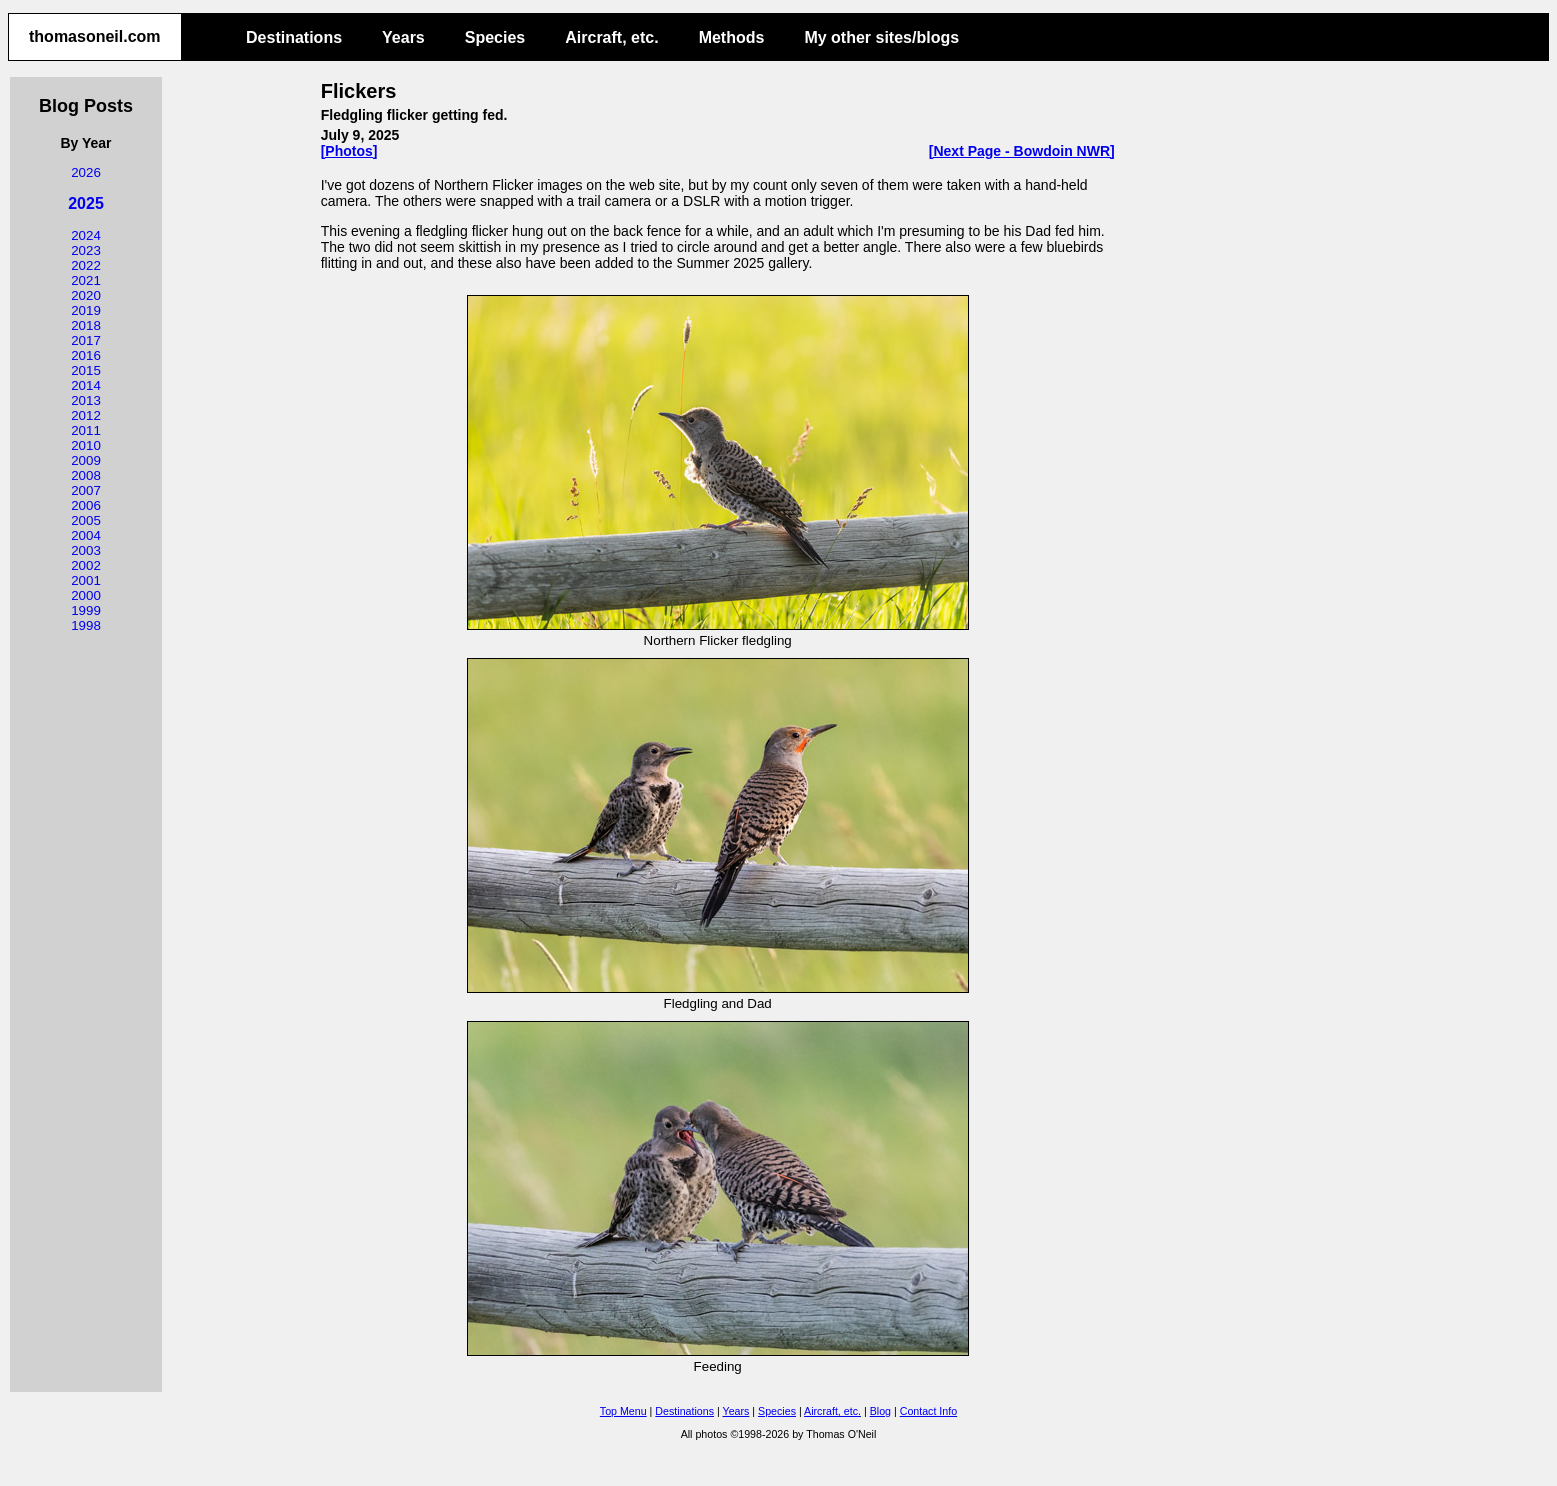 The width and height of the screenshot is (1557, 1486). What do you see at coordinates (623, 1411) in the screenshot?
I see `Top Menu` at bounding box center [623, 1411].